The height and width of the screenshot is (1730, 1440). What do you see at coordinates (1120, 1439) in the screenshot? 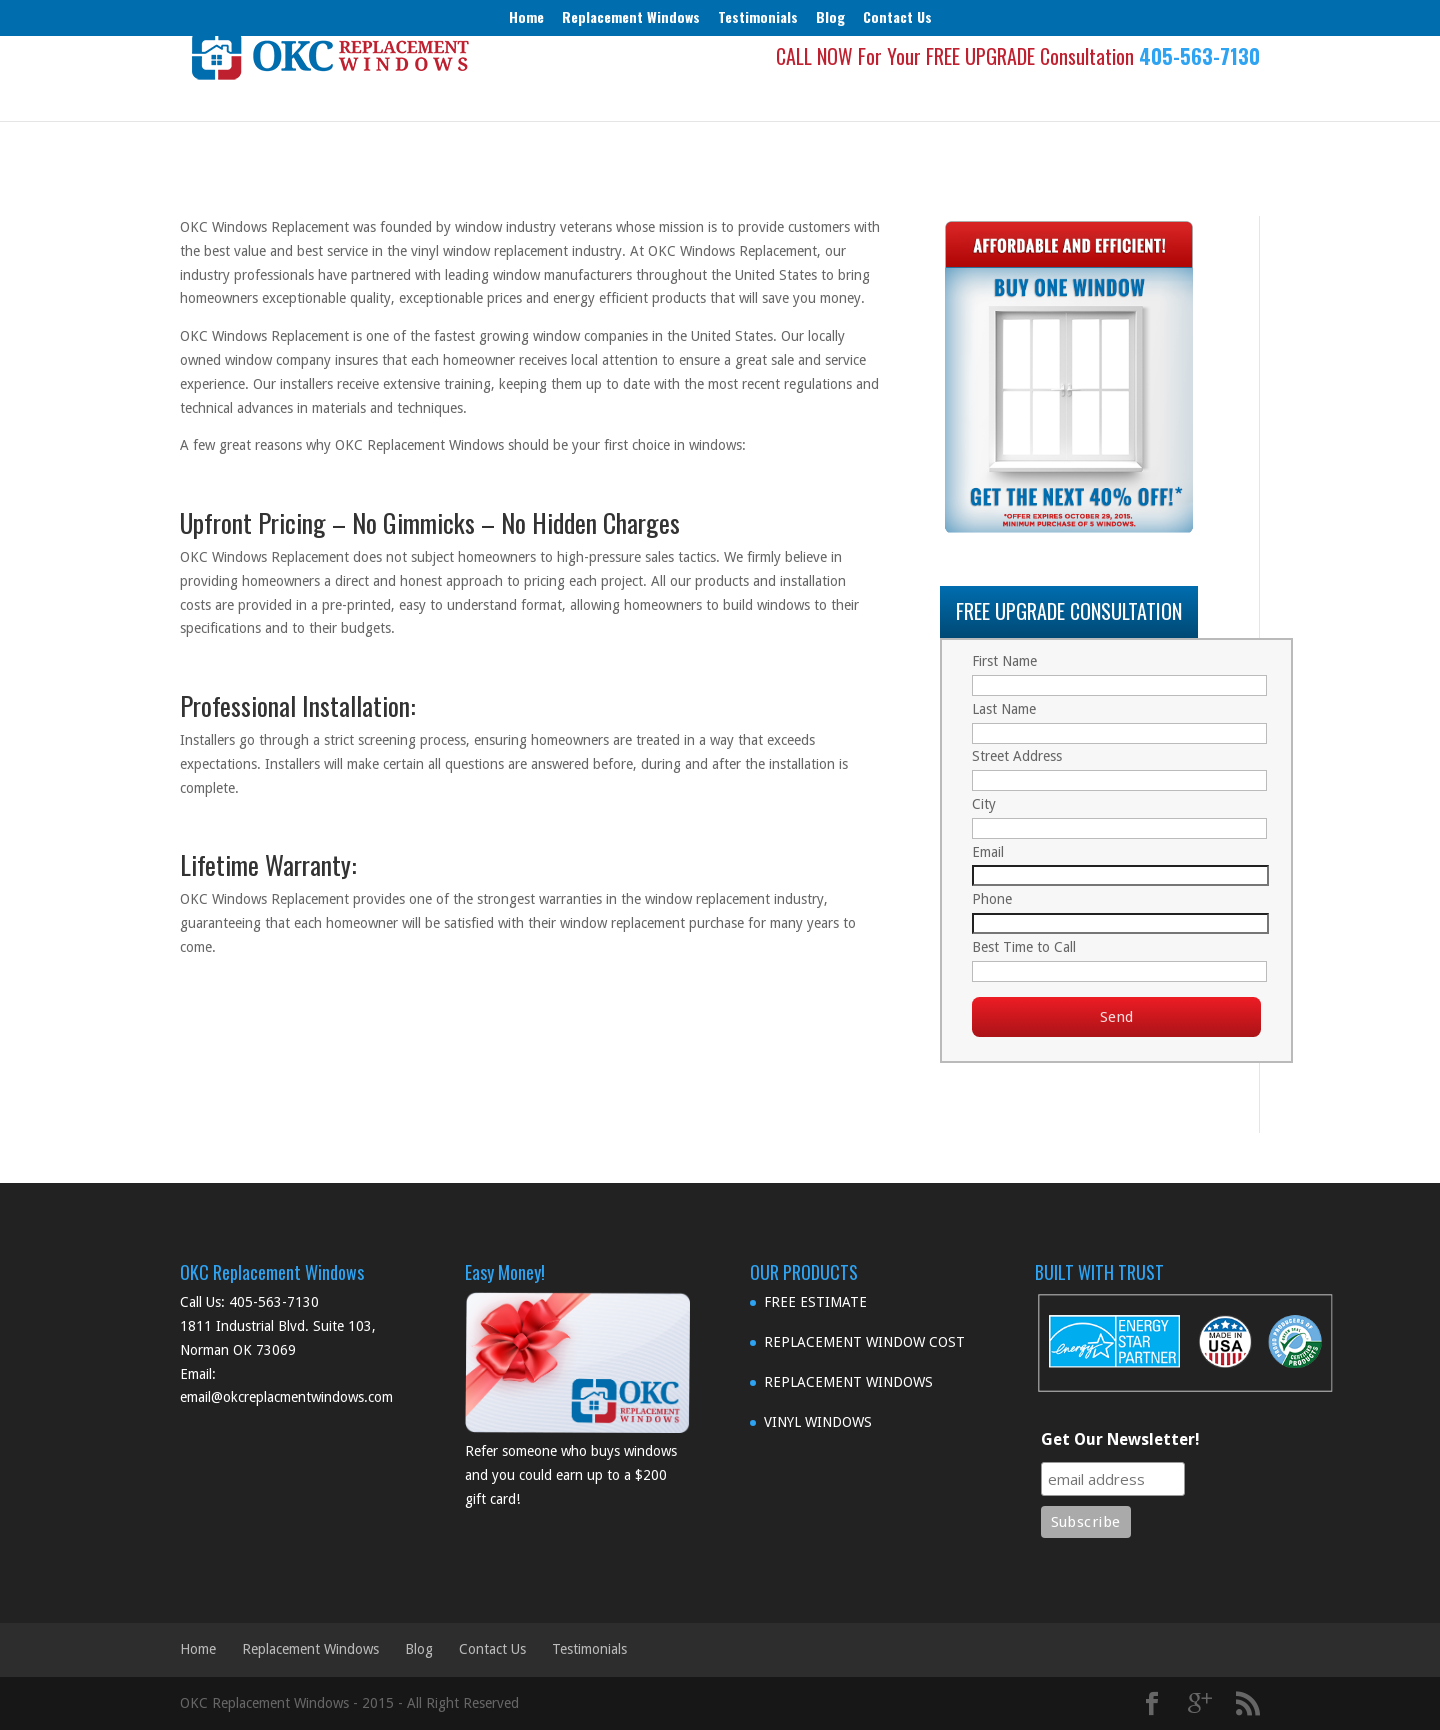
I see `Get Our Newsletter!` at bounding box center [1120, 1439].